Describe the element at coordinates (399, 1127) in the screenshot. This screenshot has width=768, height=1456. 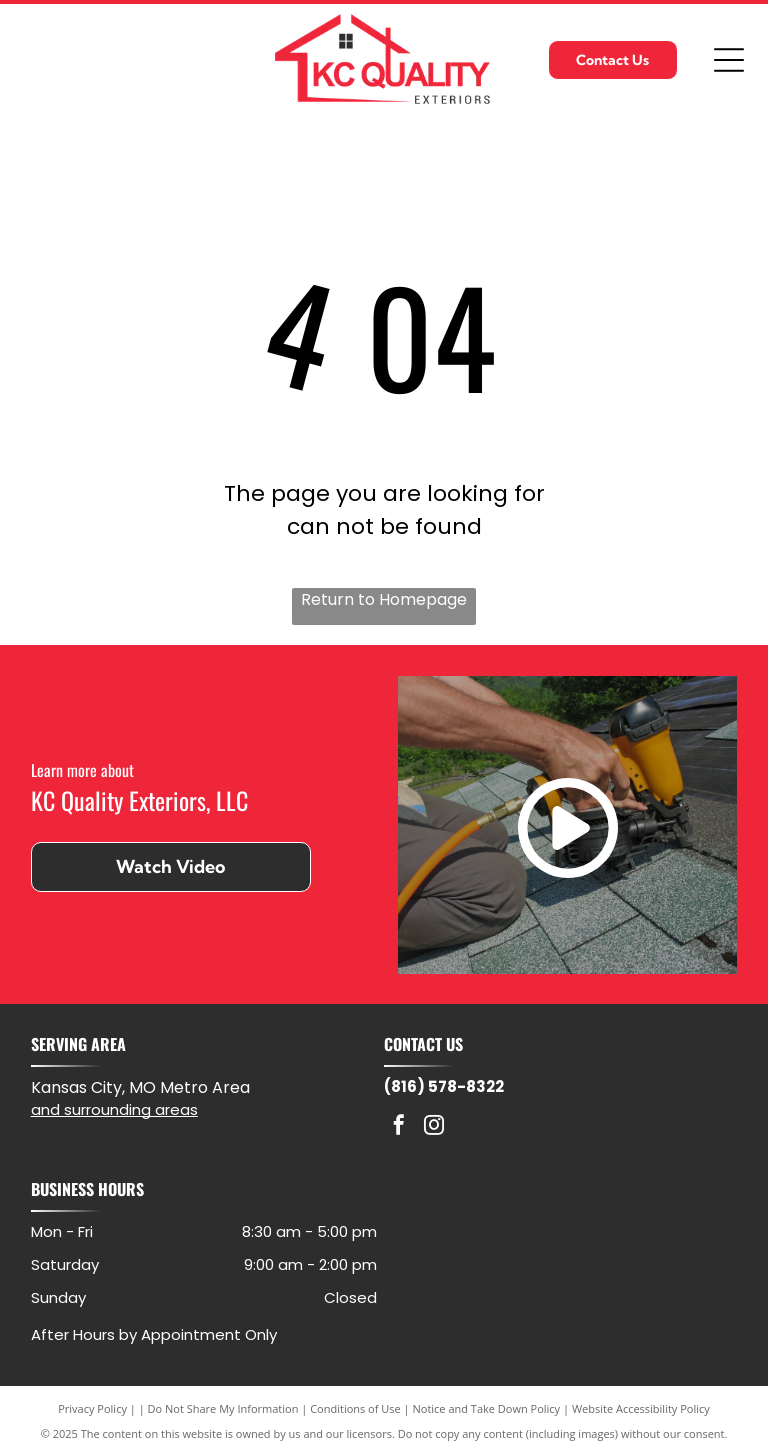
I see `[facebook]` at that location.